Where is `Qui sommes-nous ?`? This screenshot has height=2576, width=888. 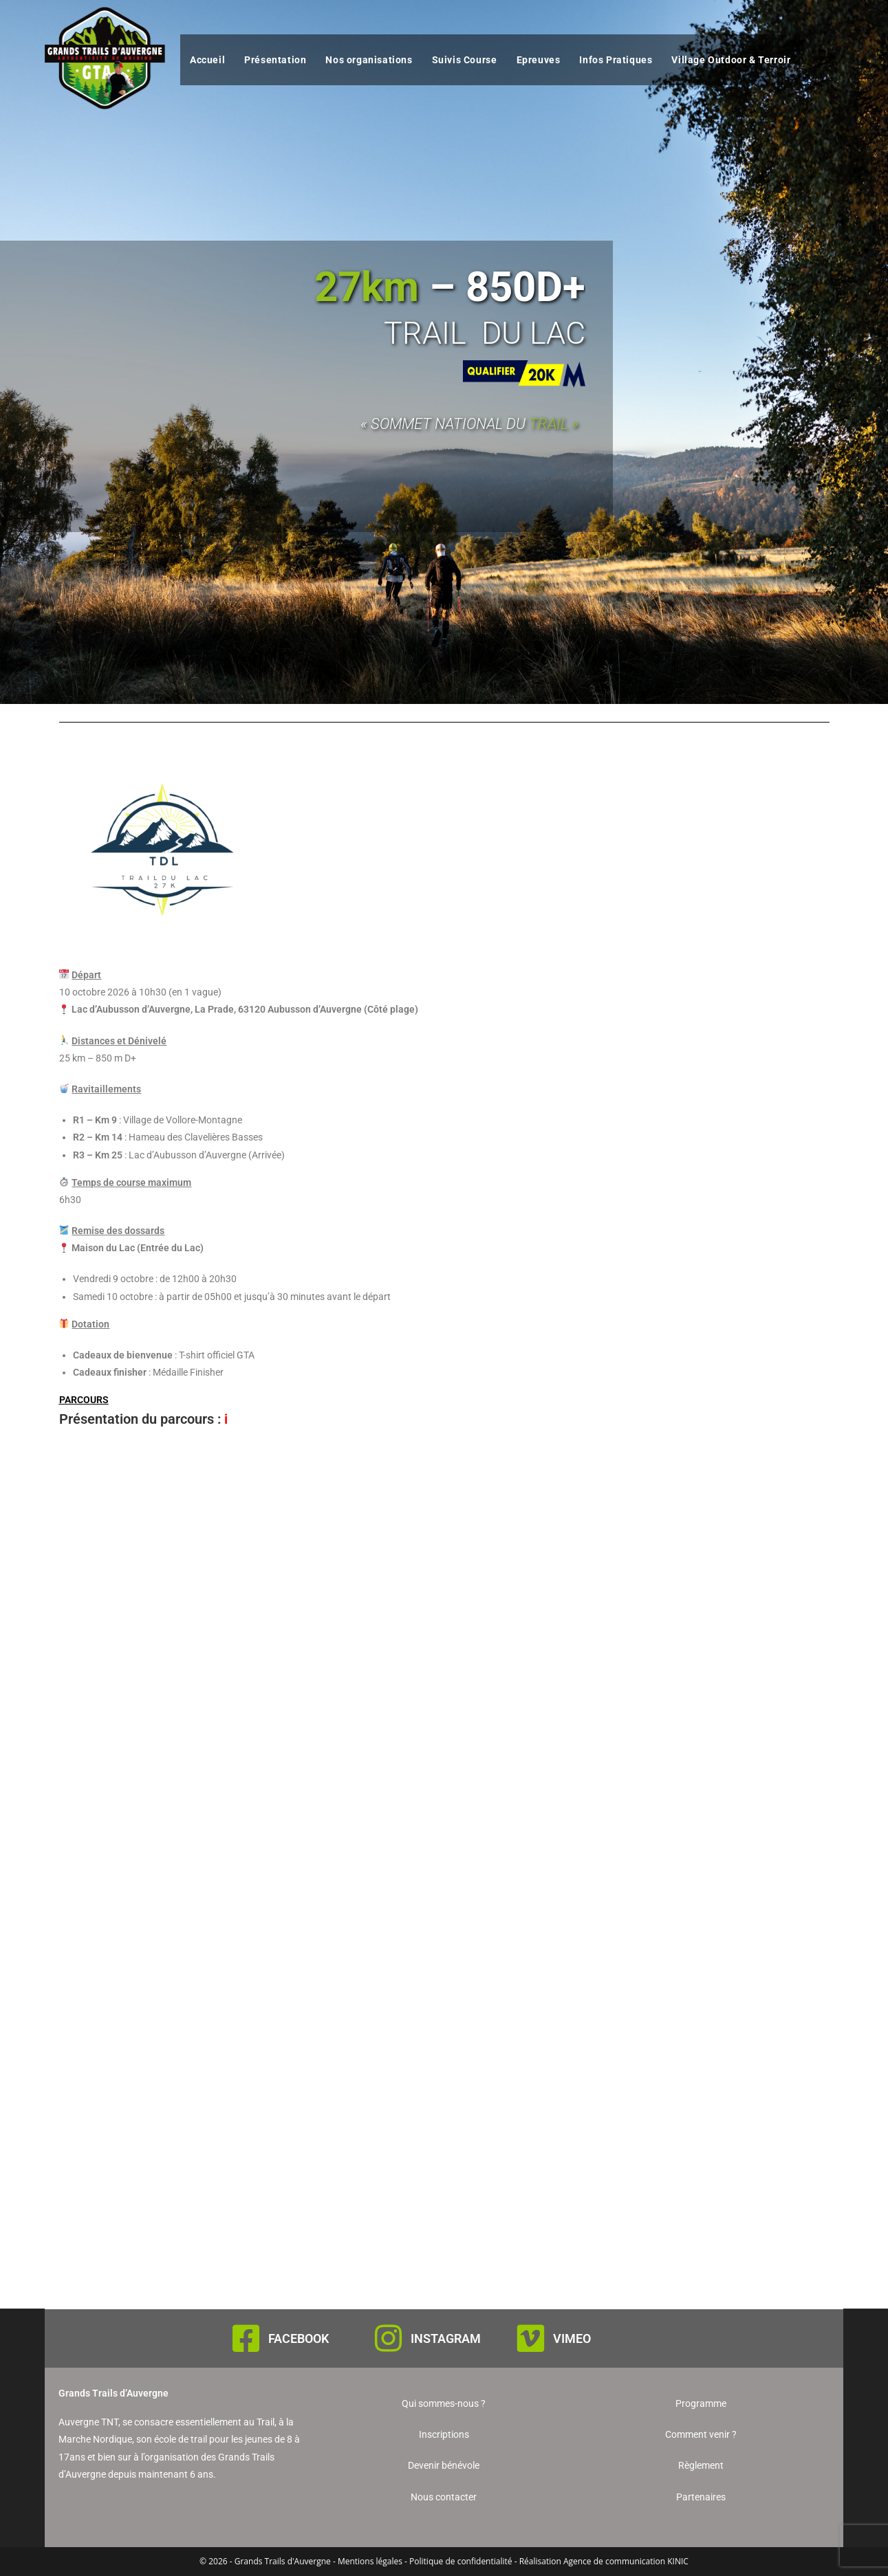
Qui sommes-nous ? is located at coordinates (444, 2403).